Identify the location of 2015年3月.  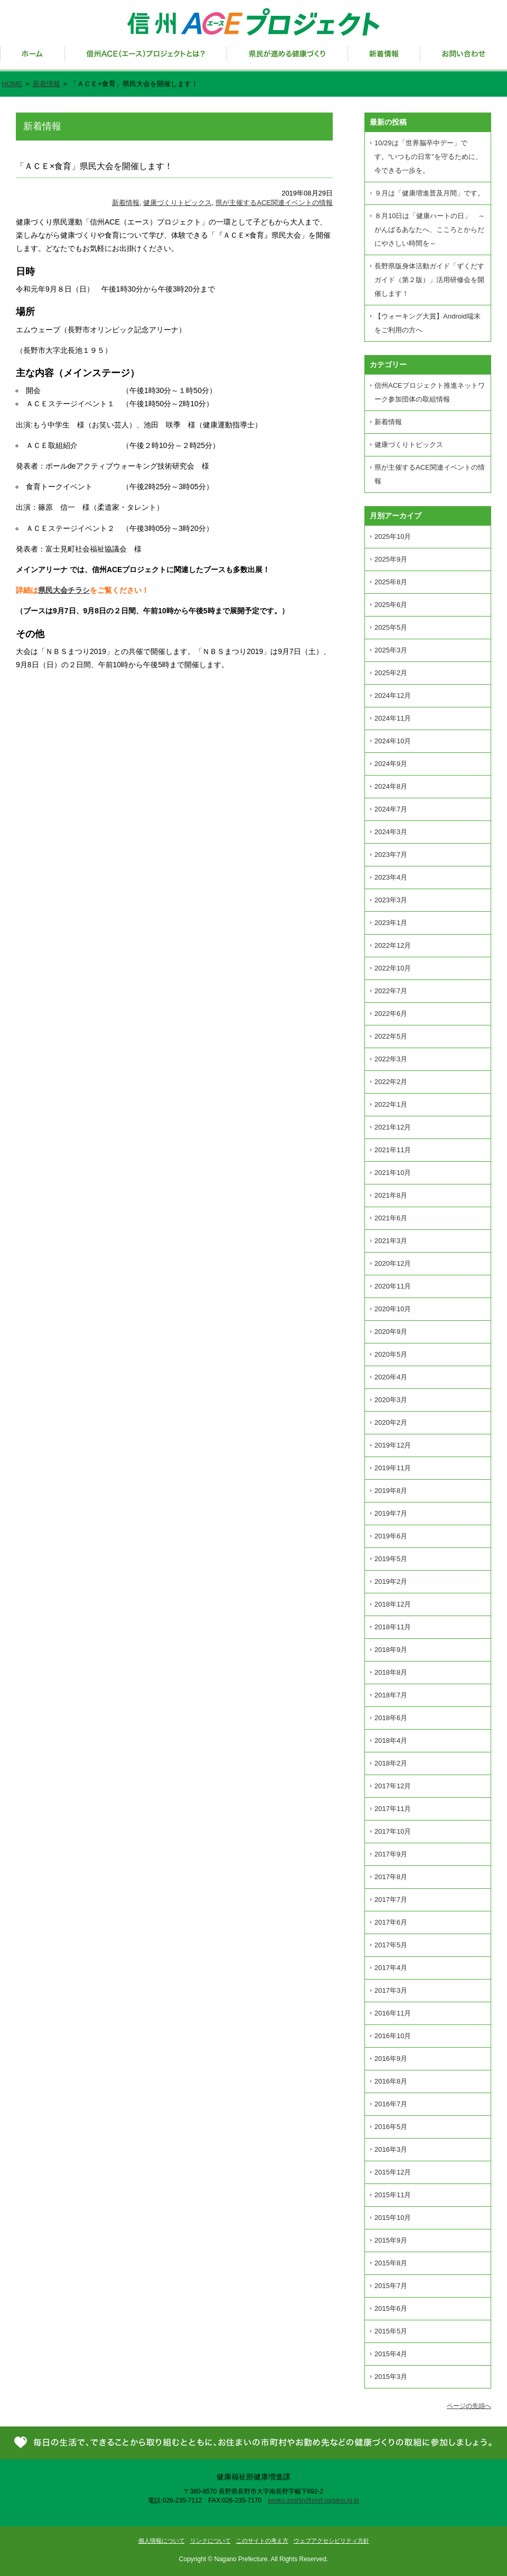
(390, 2377).